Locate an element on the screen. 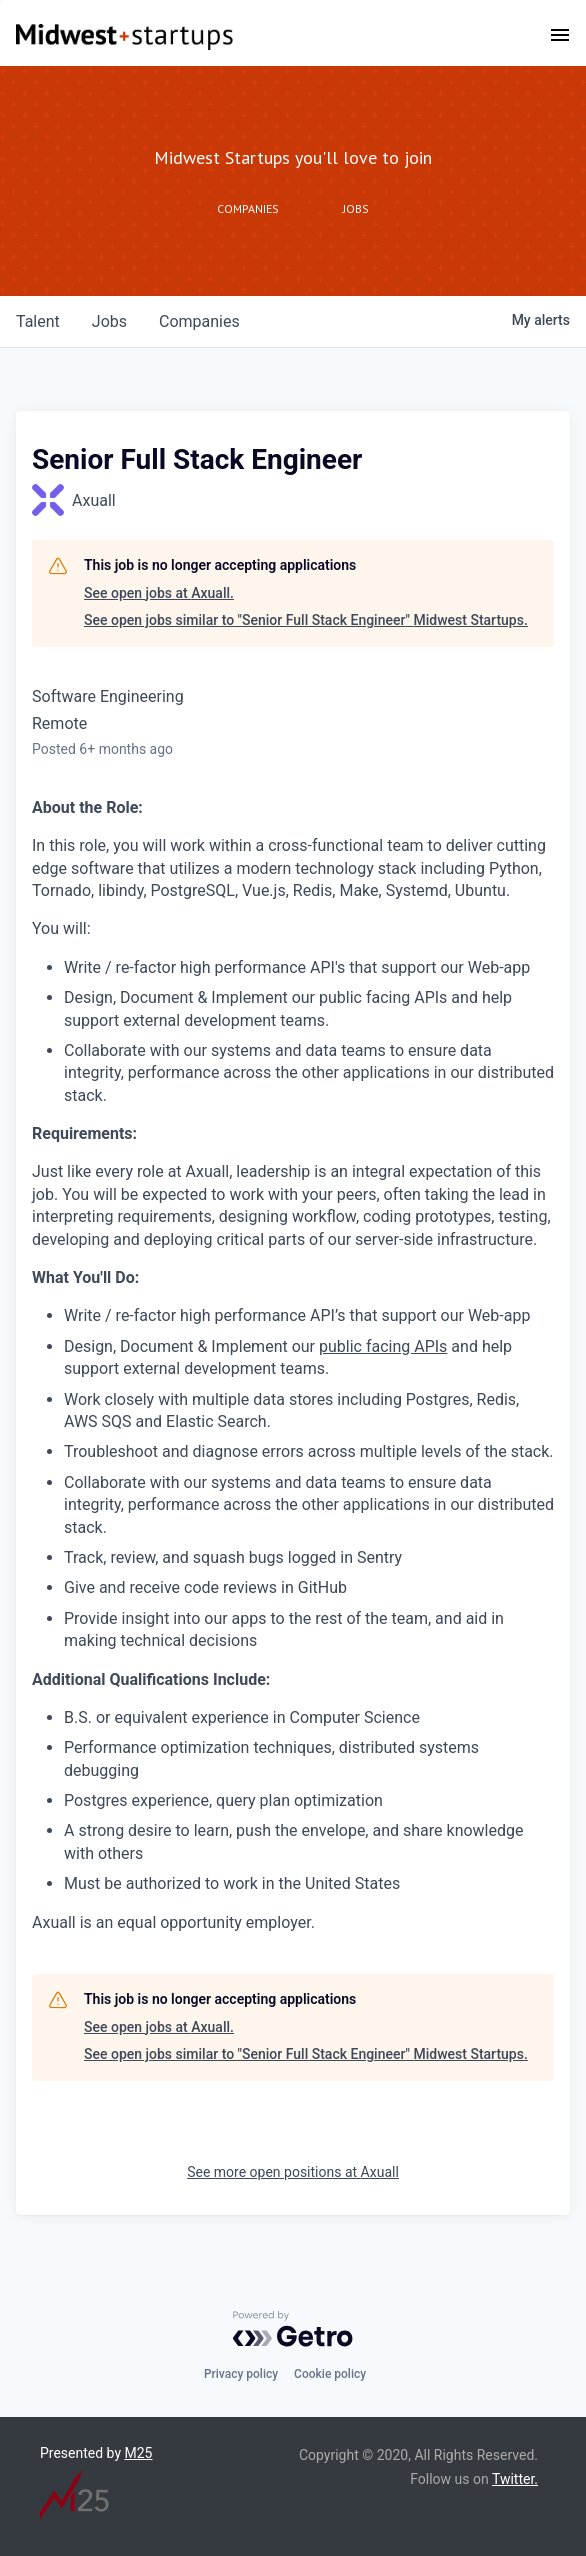 Image resolution: width=586 pixels, height=2556 pixels. Privacy policy is located at coordinates (241, 2374).